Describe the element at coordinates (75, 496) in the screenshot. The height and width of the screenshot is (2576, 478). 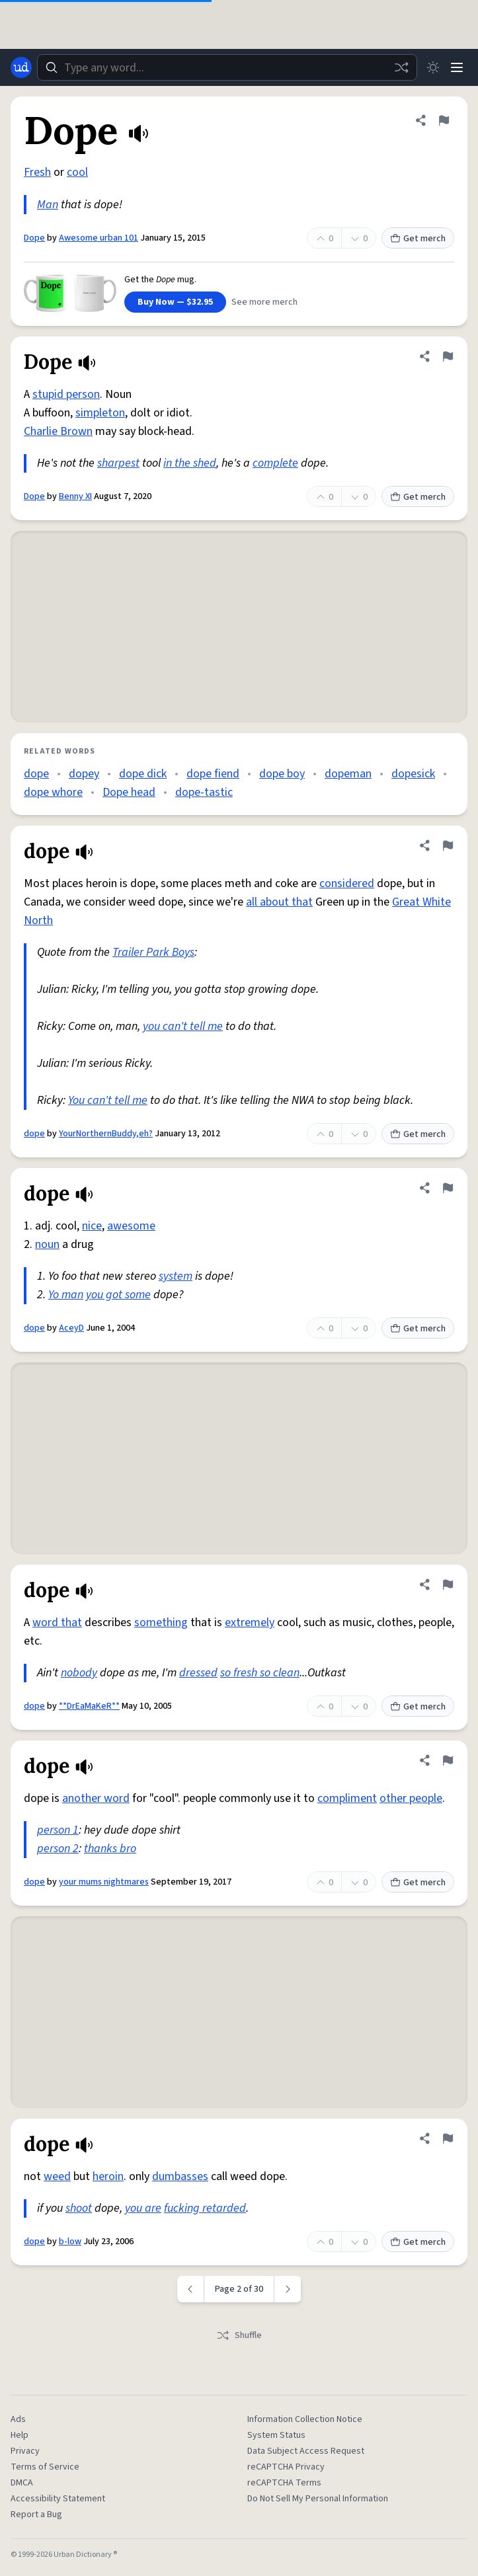
I see `Benny XI` at that location.